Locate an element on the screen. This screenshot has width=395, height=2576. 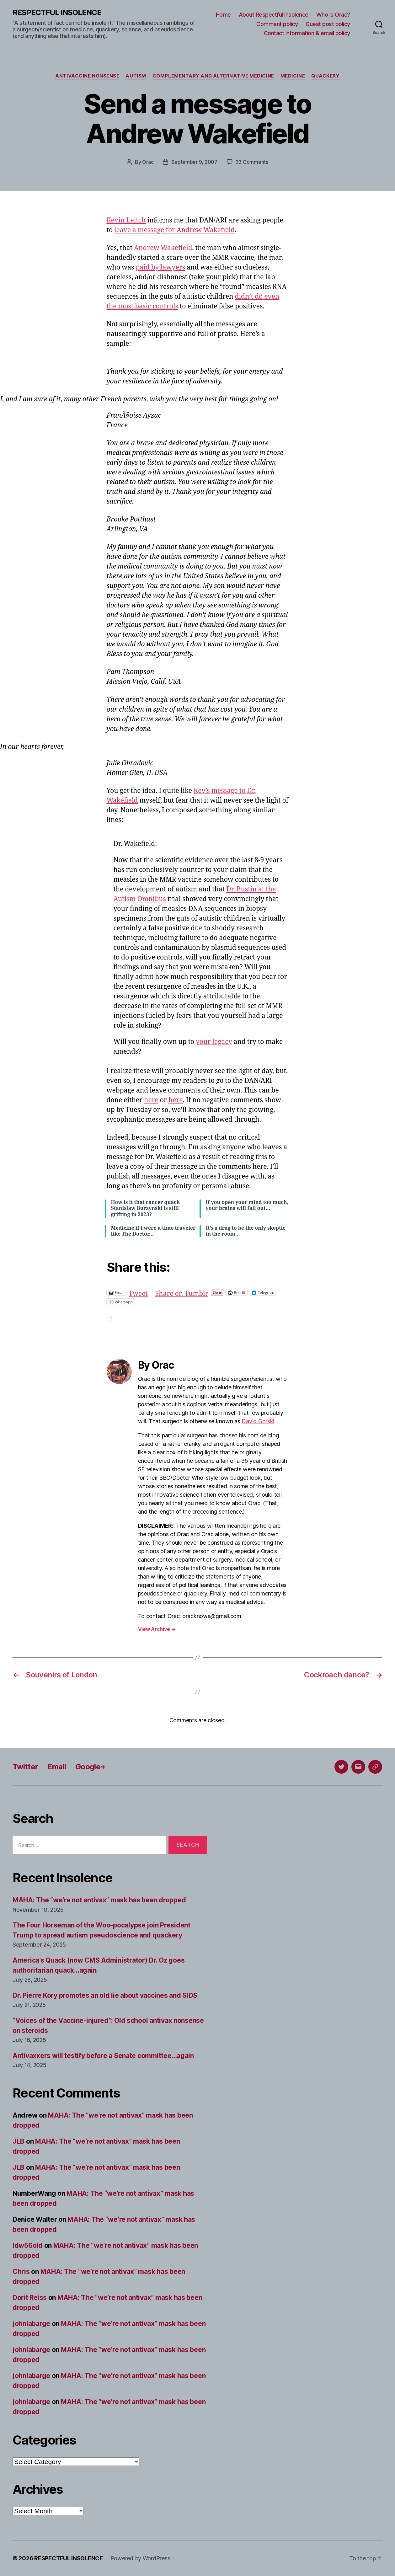
Quackery is located at coordinates (325, 76).